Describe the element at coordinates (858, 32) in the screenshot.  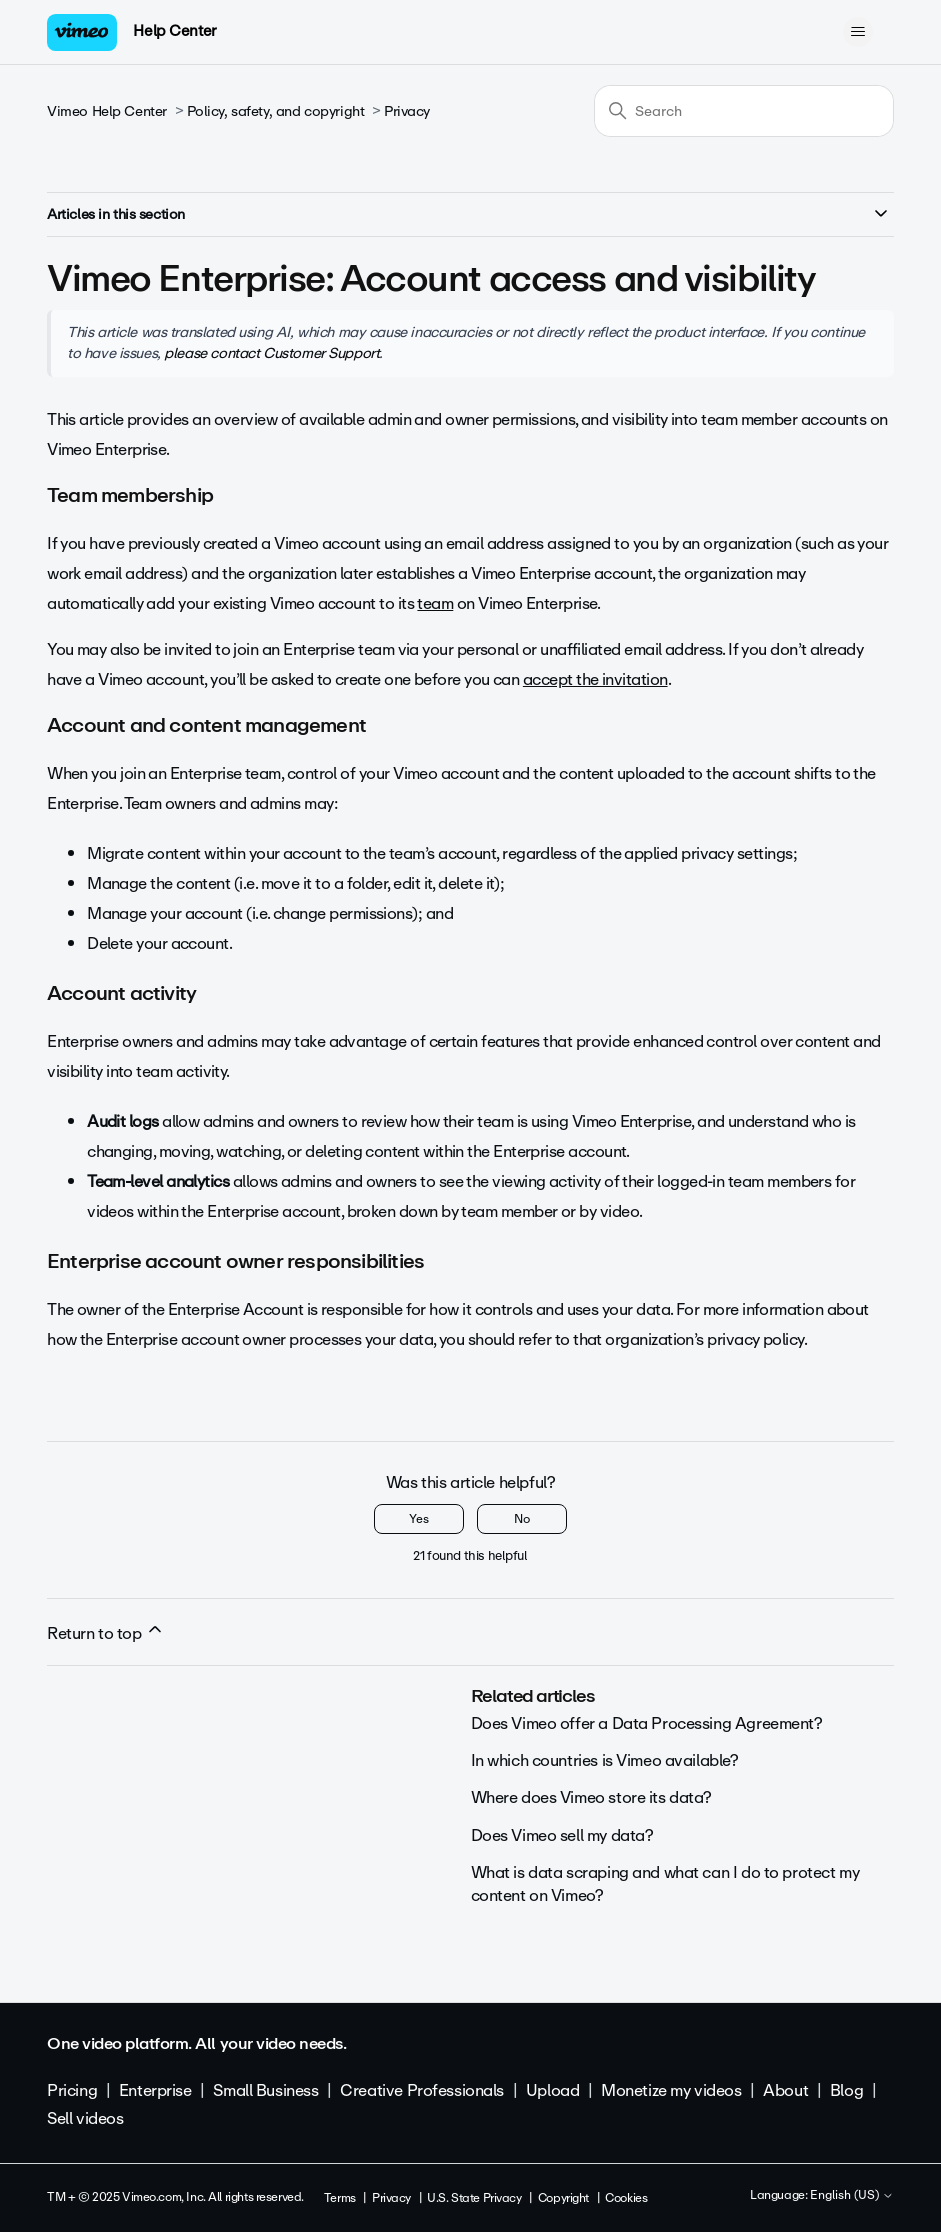
I see `[Toggle navigation menu]` at that location.